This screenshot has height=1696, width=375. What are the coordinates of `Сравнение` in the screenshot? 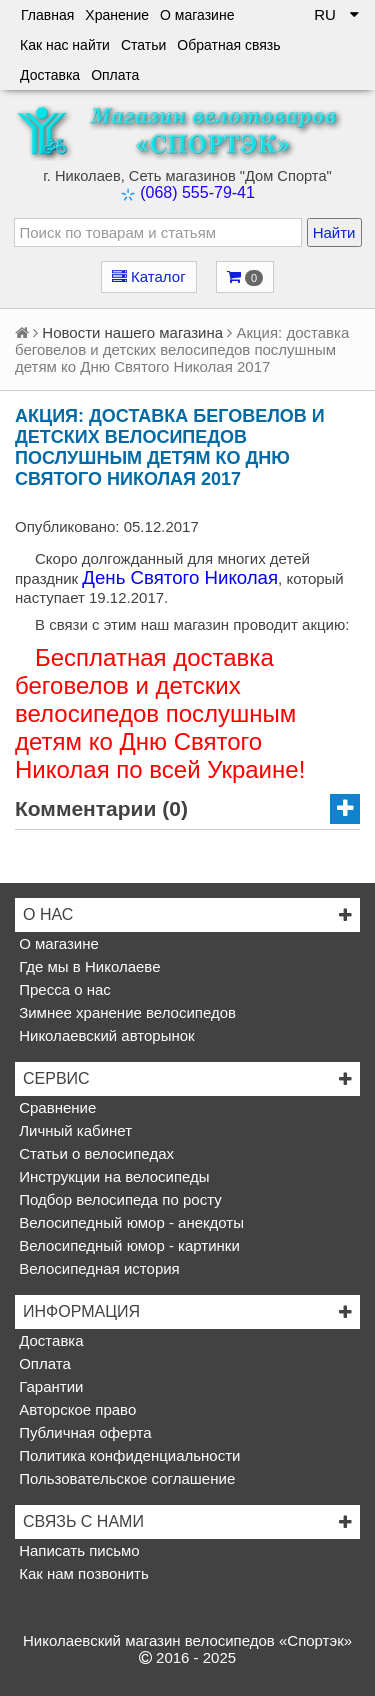 It's located at (55, 1107).